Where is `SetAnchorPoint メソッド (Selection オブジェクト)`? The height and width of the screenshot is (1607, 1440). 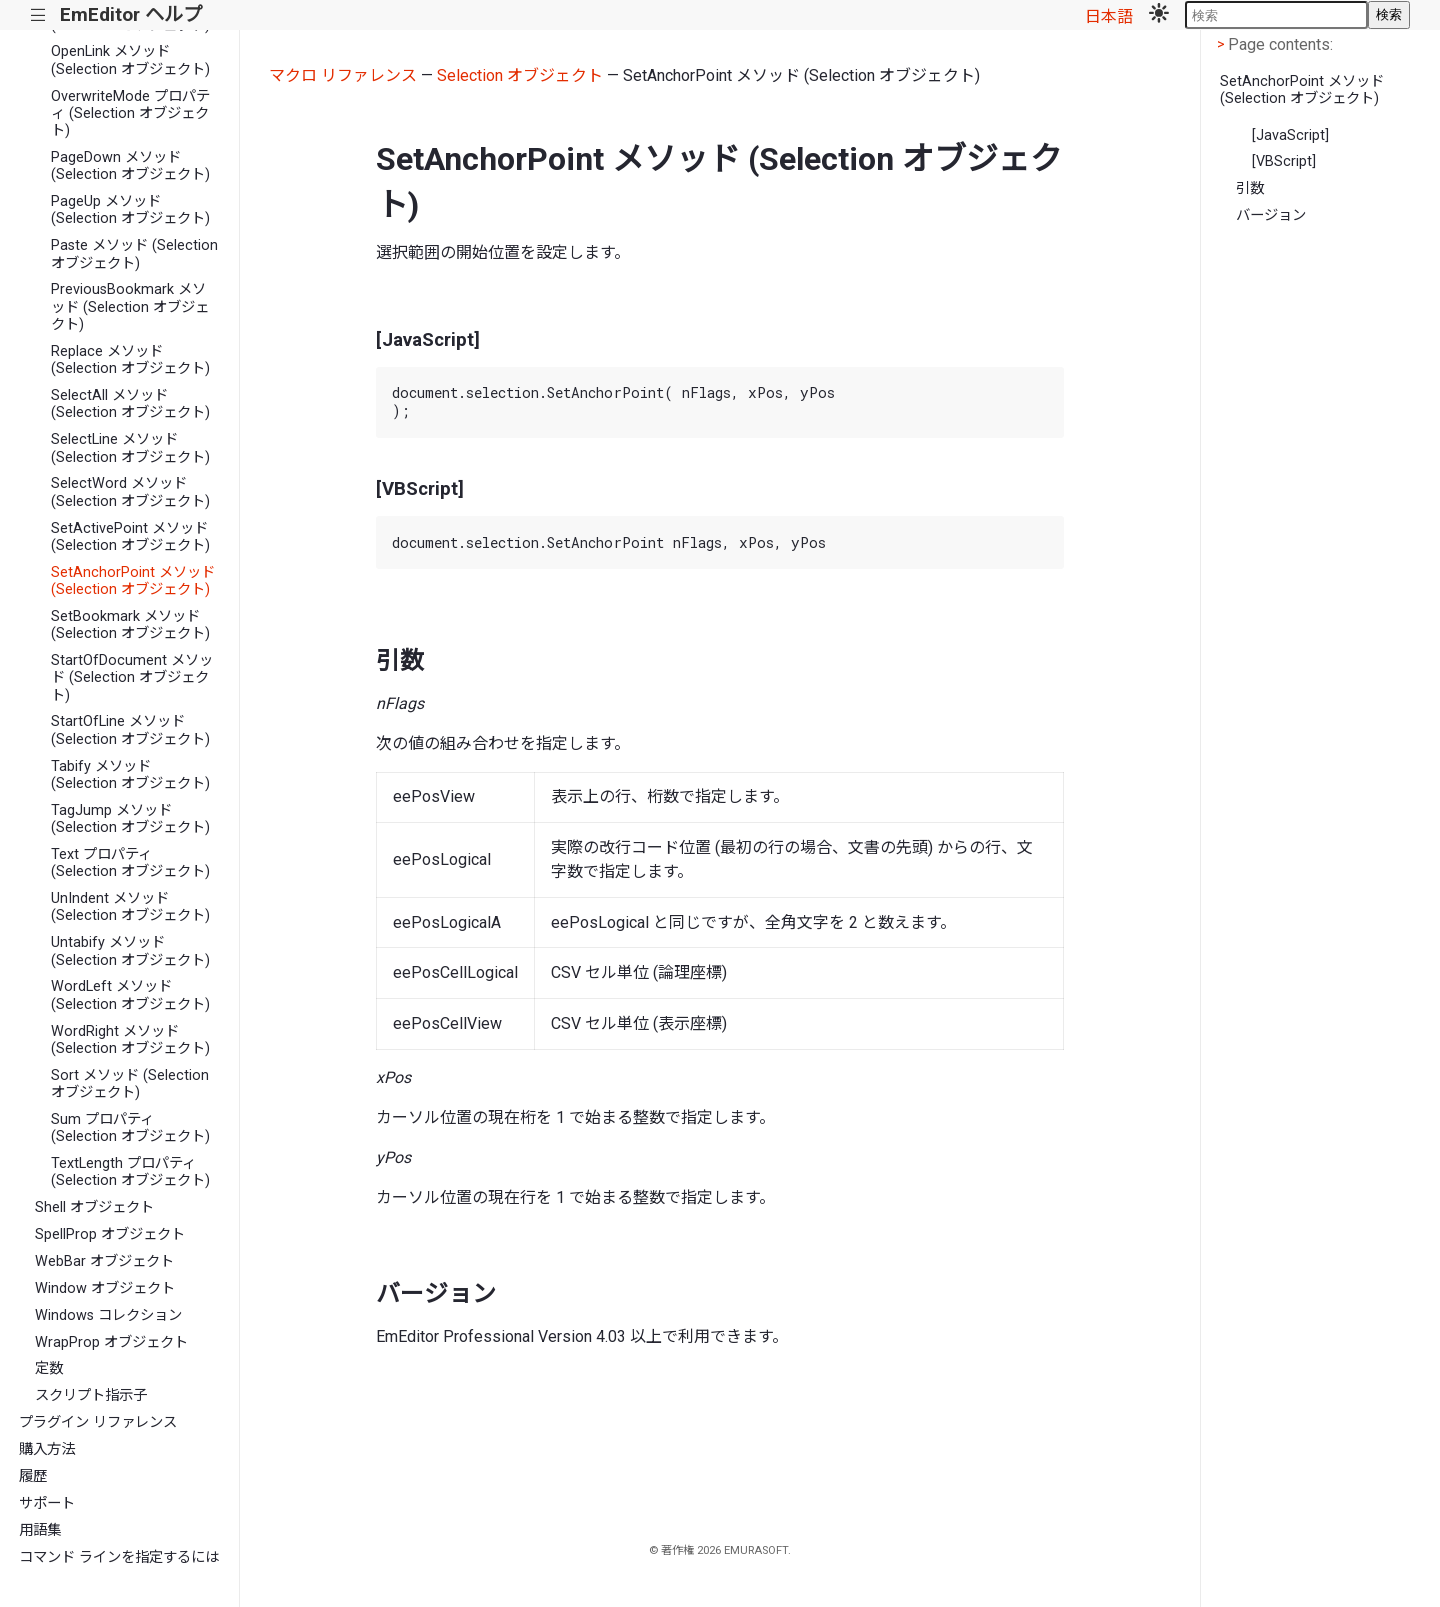 SetAnchorPoint メソッド (Selection オブジェクト) is located at coordinates (133, 581).